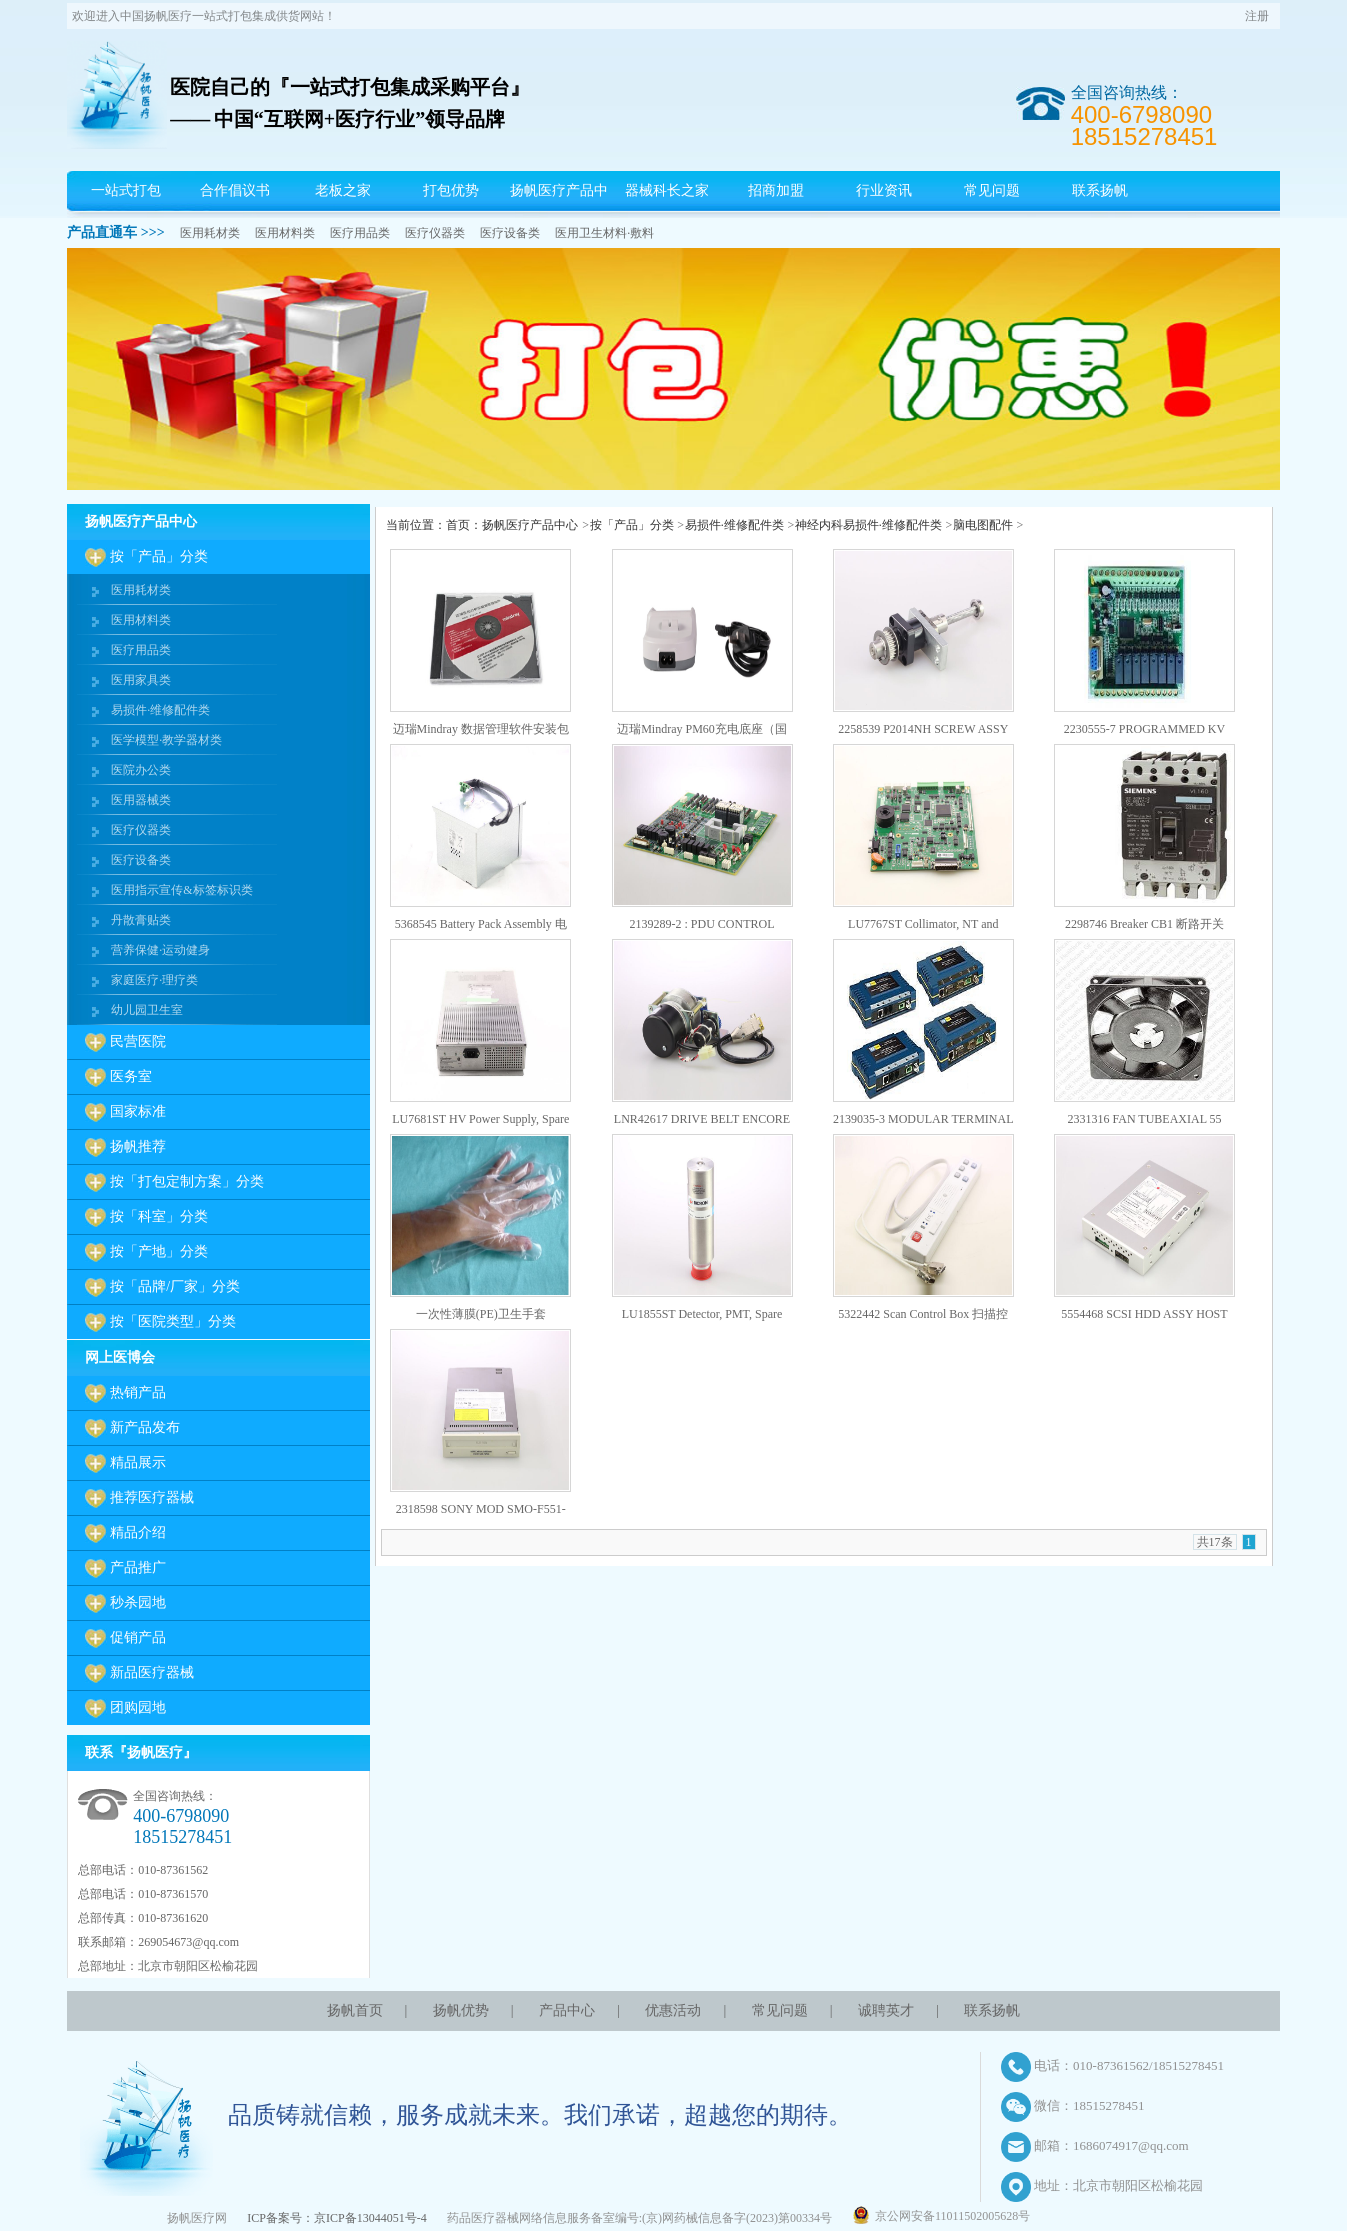 The height and width of the screenshot is (2231, 1347). What do you see at coordinates (343, 190) in the screenshot?
I see `老板之家` at bounding box center [343, 190].